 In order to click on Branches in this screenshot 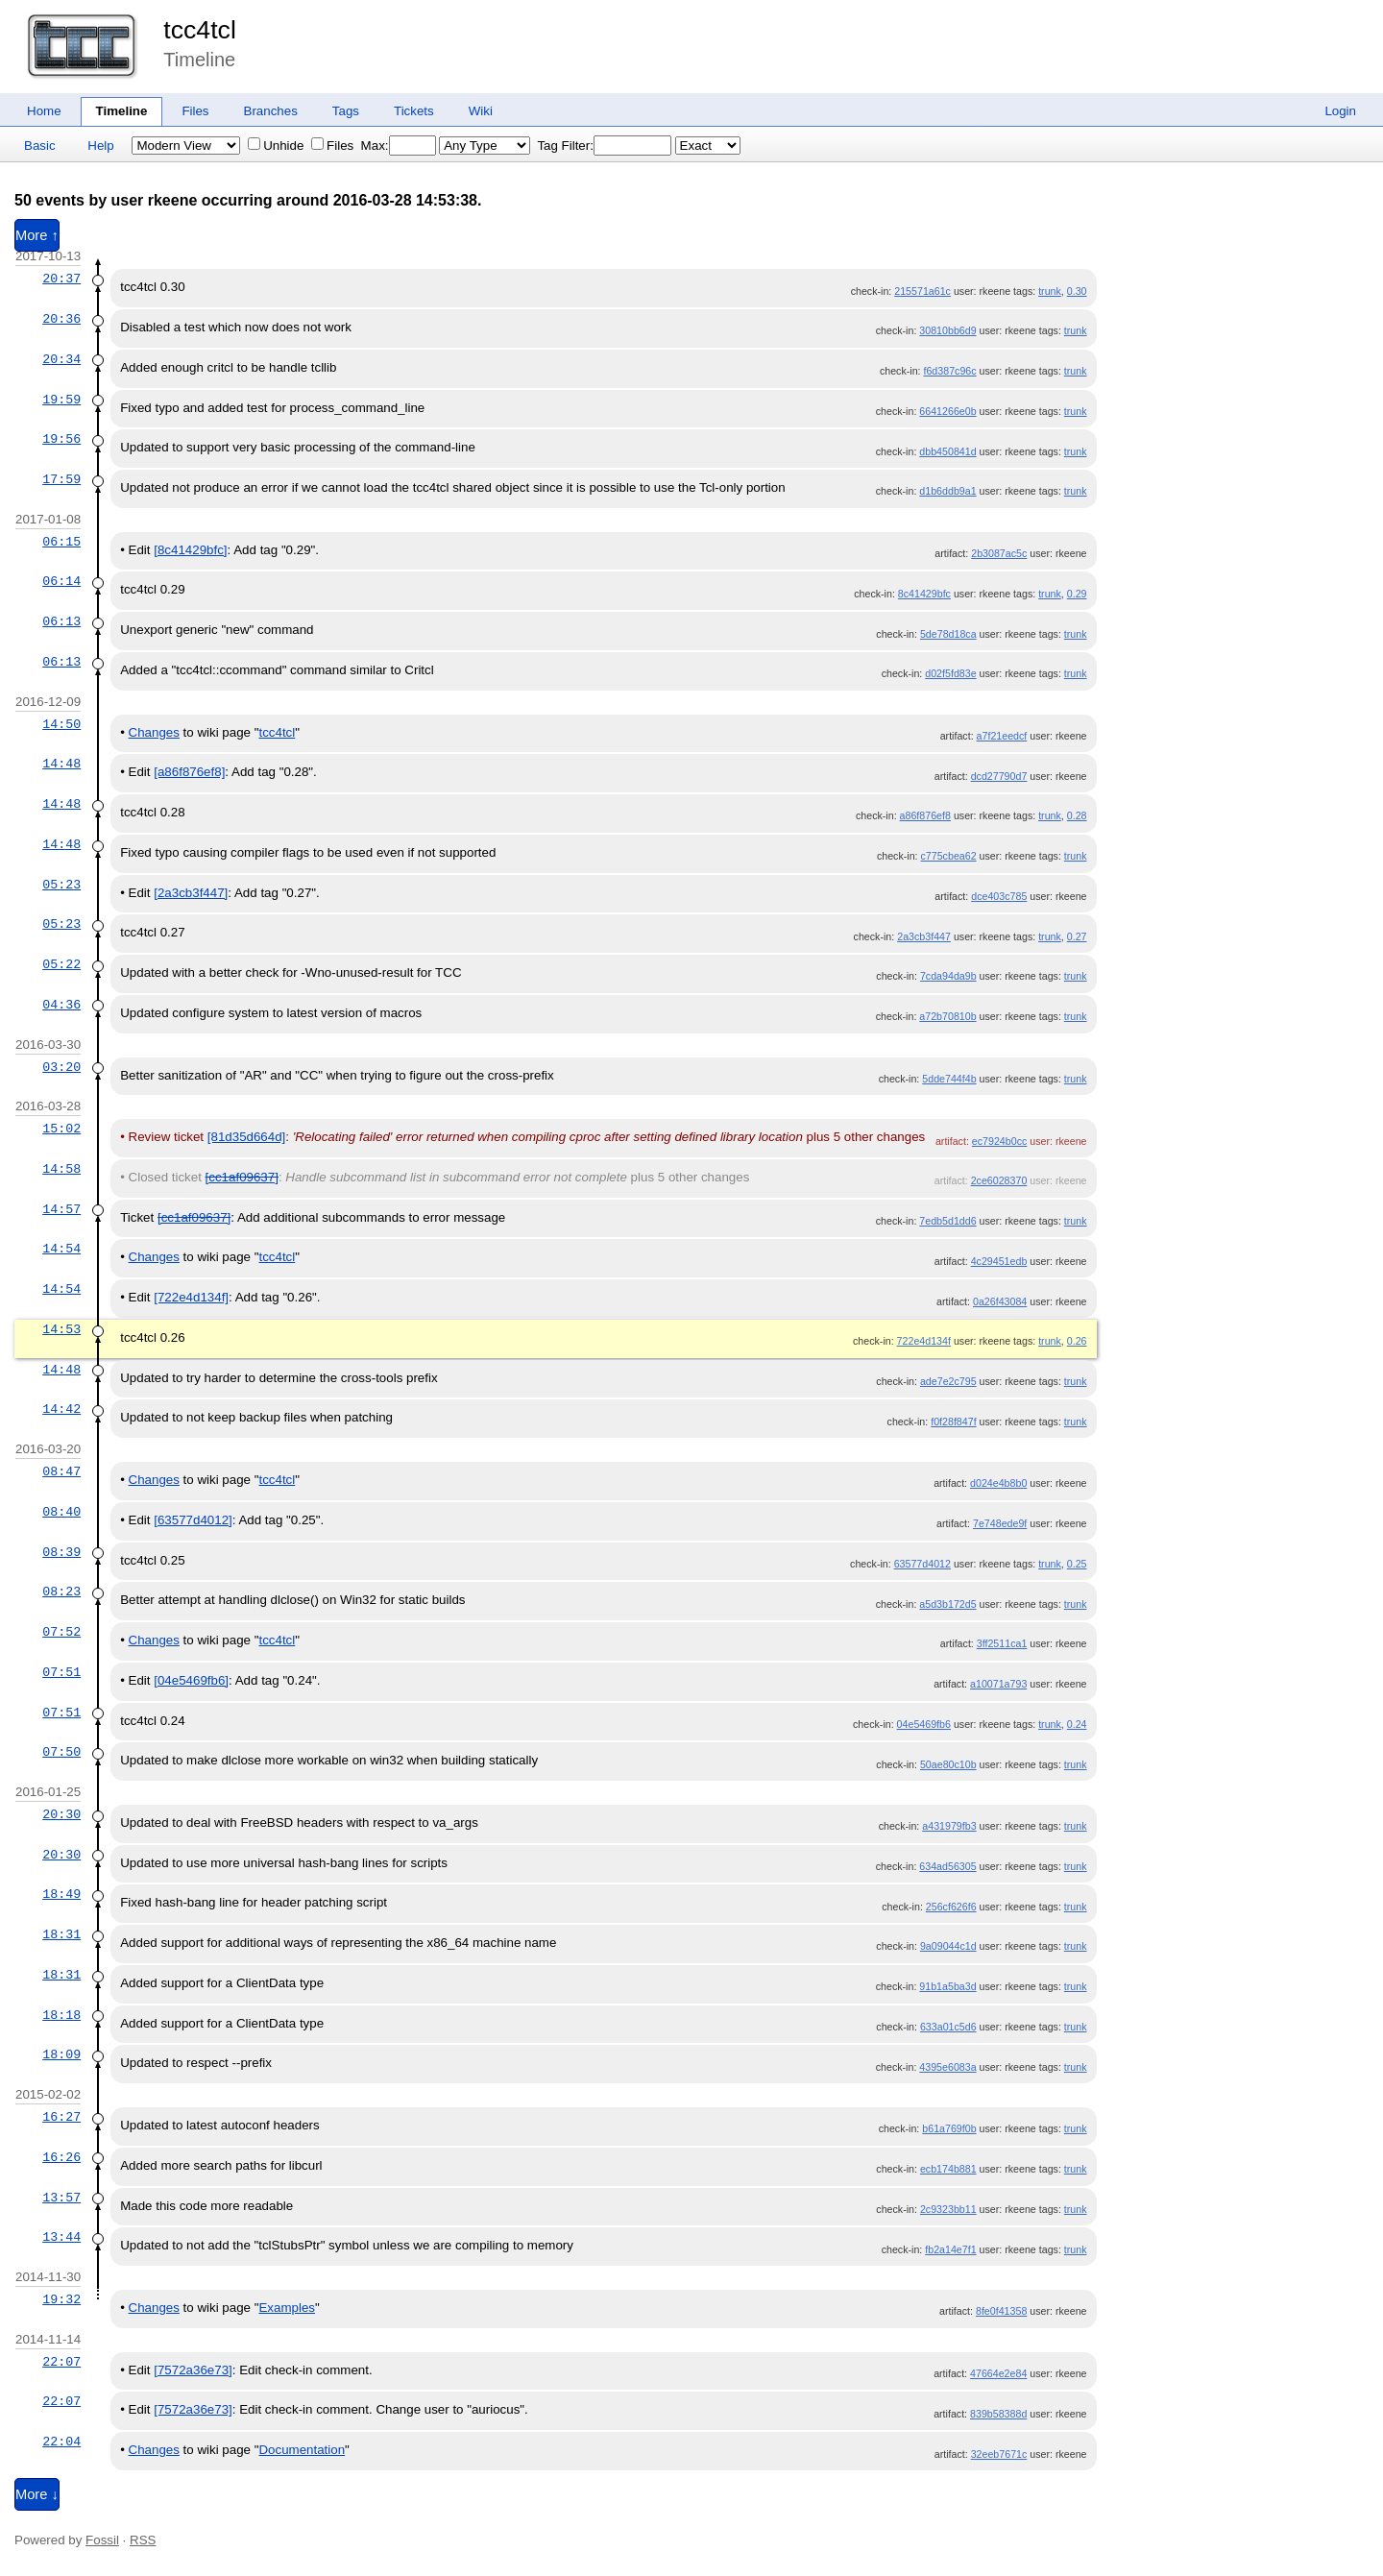, I will do `click(271, 111)`.